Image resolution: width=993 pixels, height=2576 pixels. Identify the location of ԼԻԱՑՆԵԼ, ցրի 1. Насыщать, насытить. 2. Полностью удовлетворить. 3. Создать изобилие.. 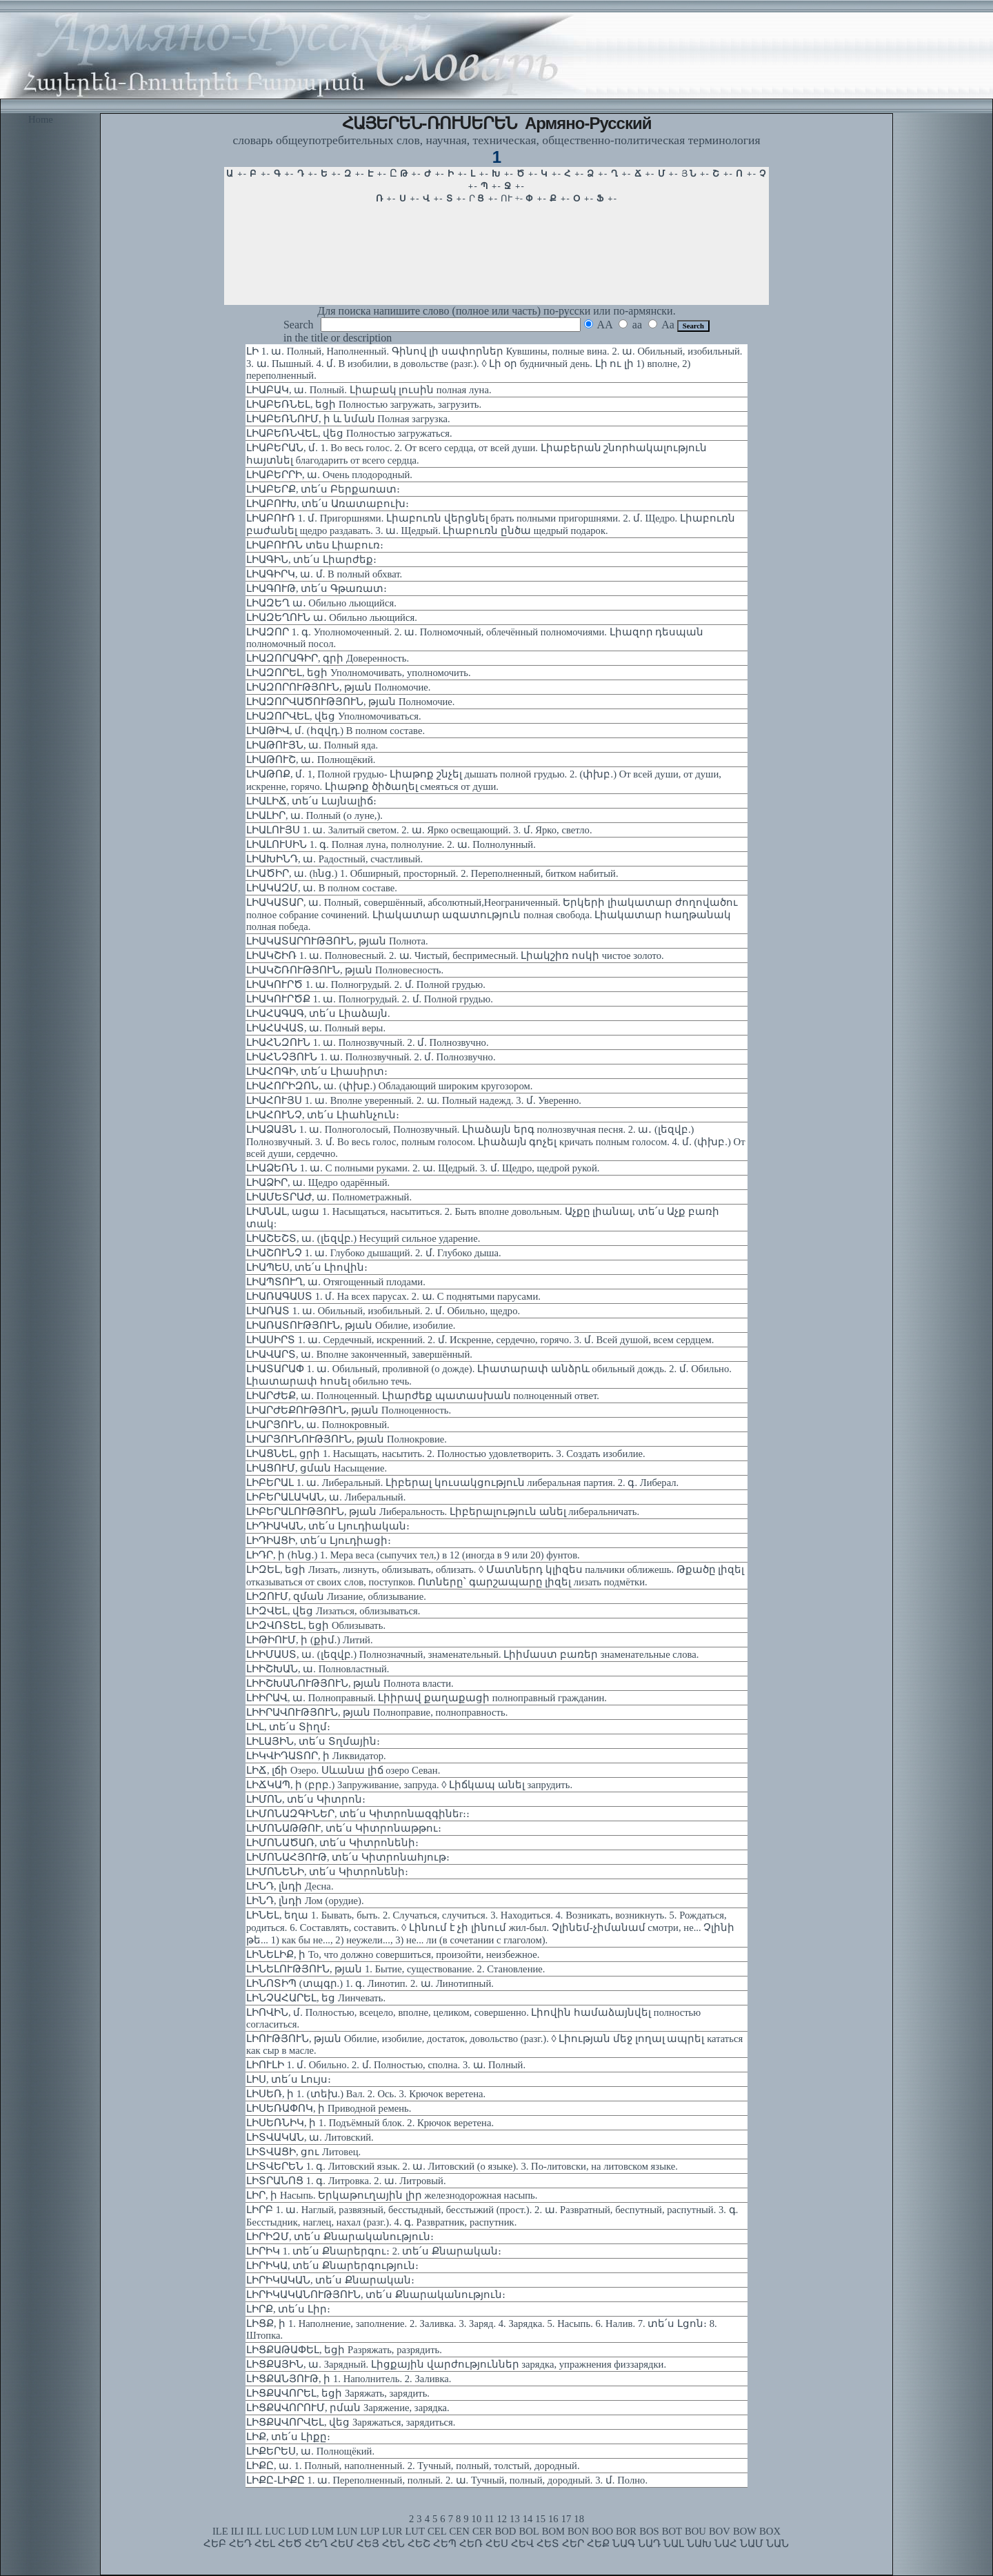
(445, 1453).